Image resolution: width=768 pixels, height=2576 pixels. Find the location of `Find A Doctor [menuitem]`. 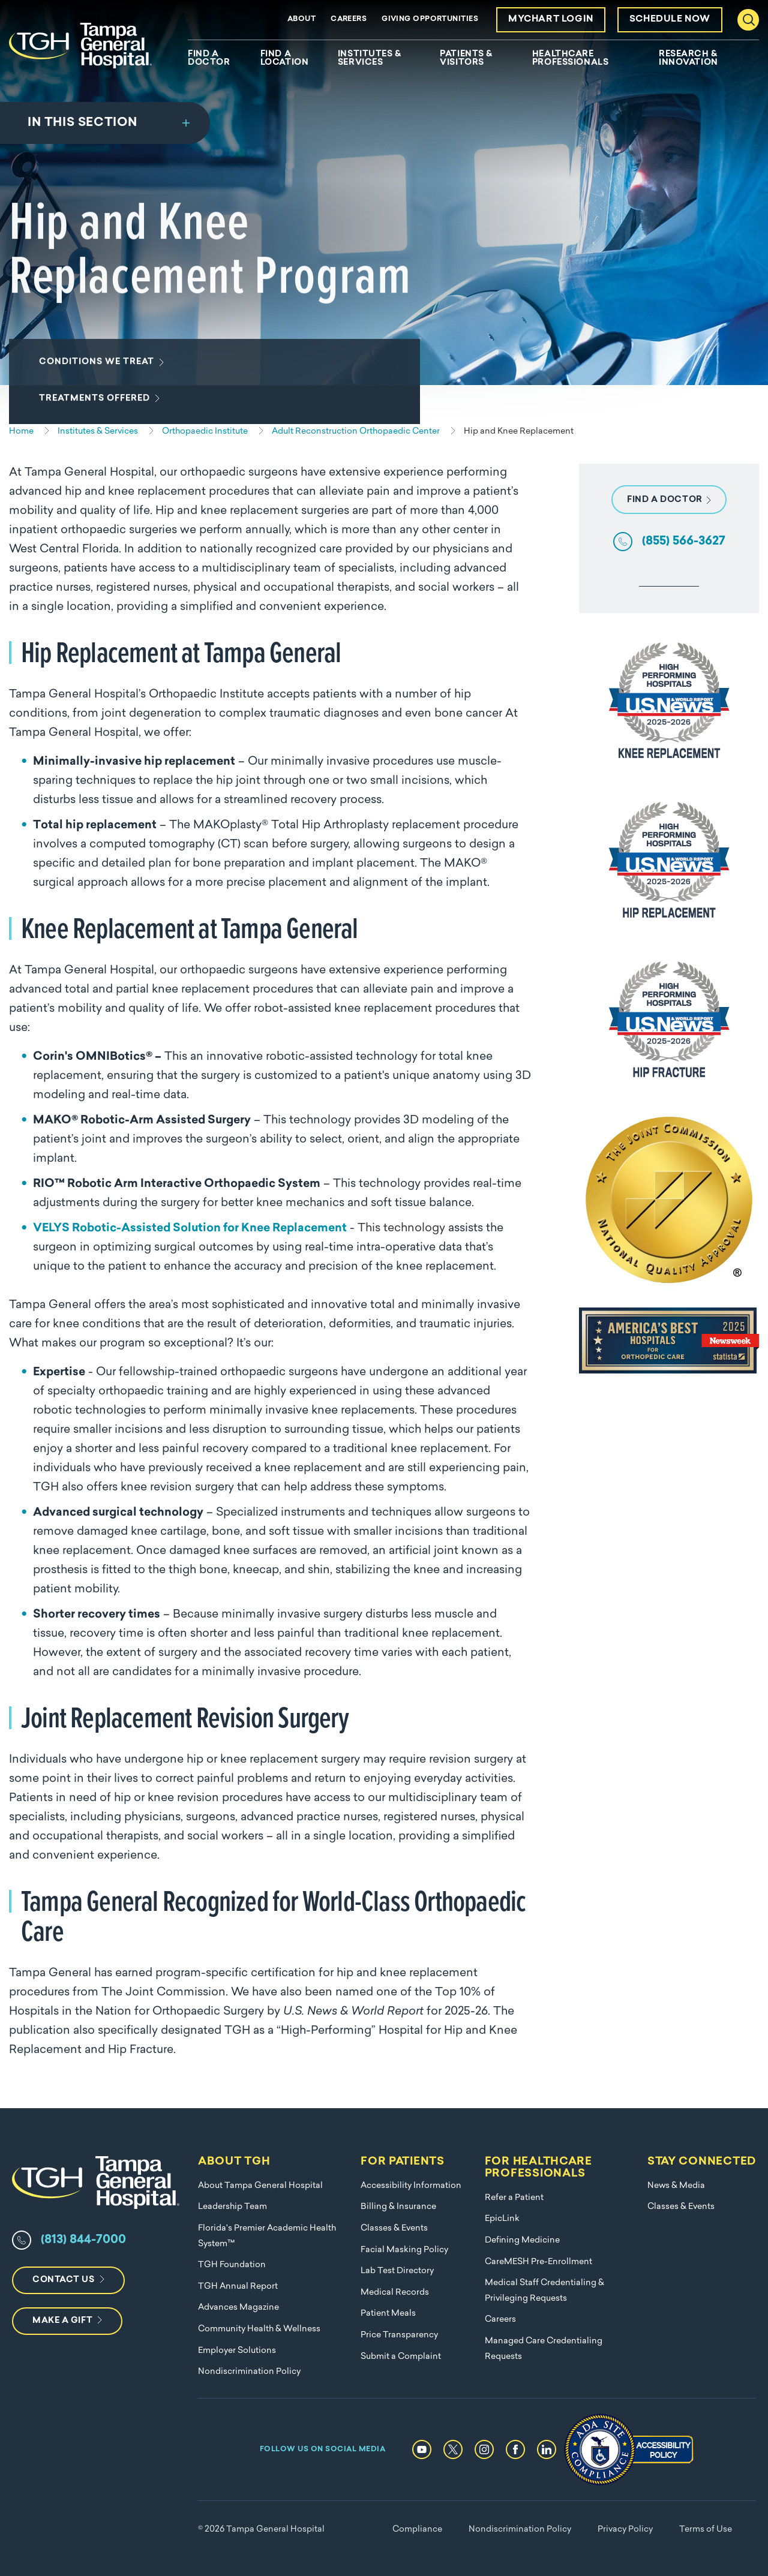

Find A Doctor [menuitem] is located at coordinates (209, 58).